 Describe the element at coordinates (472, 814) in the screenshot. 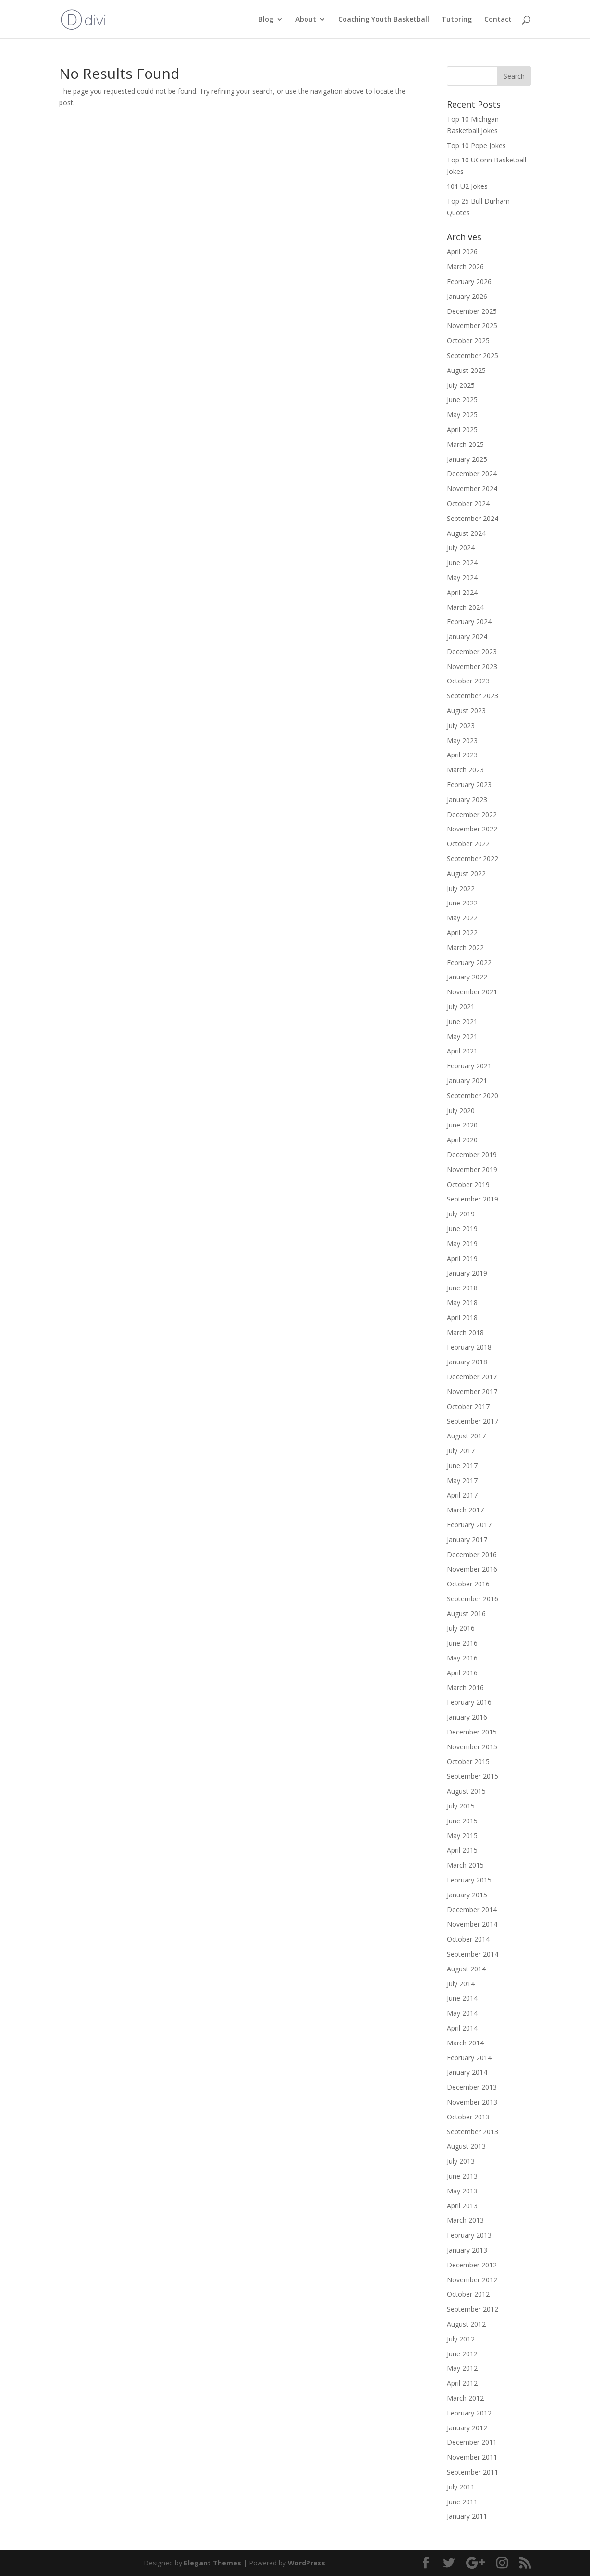

I see `December 2022` at that location.